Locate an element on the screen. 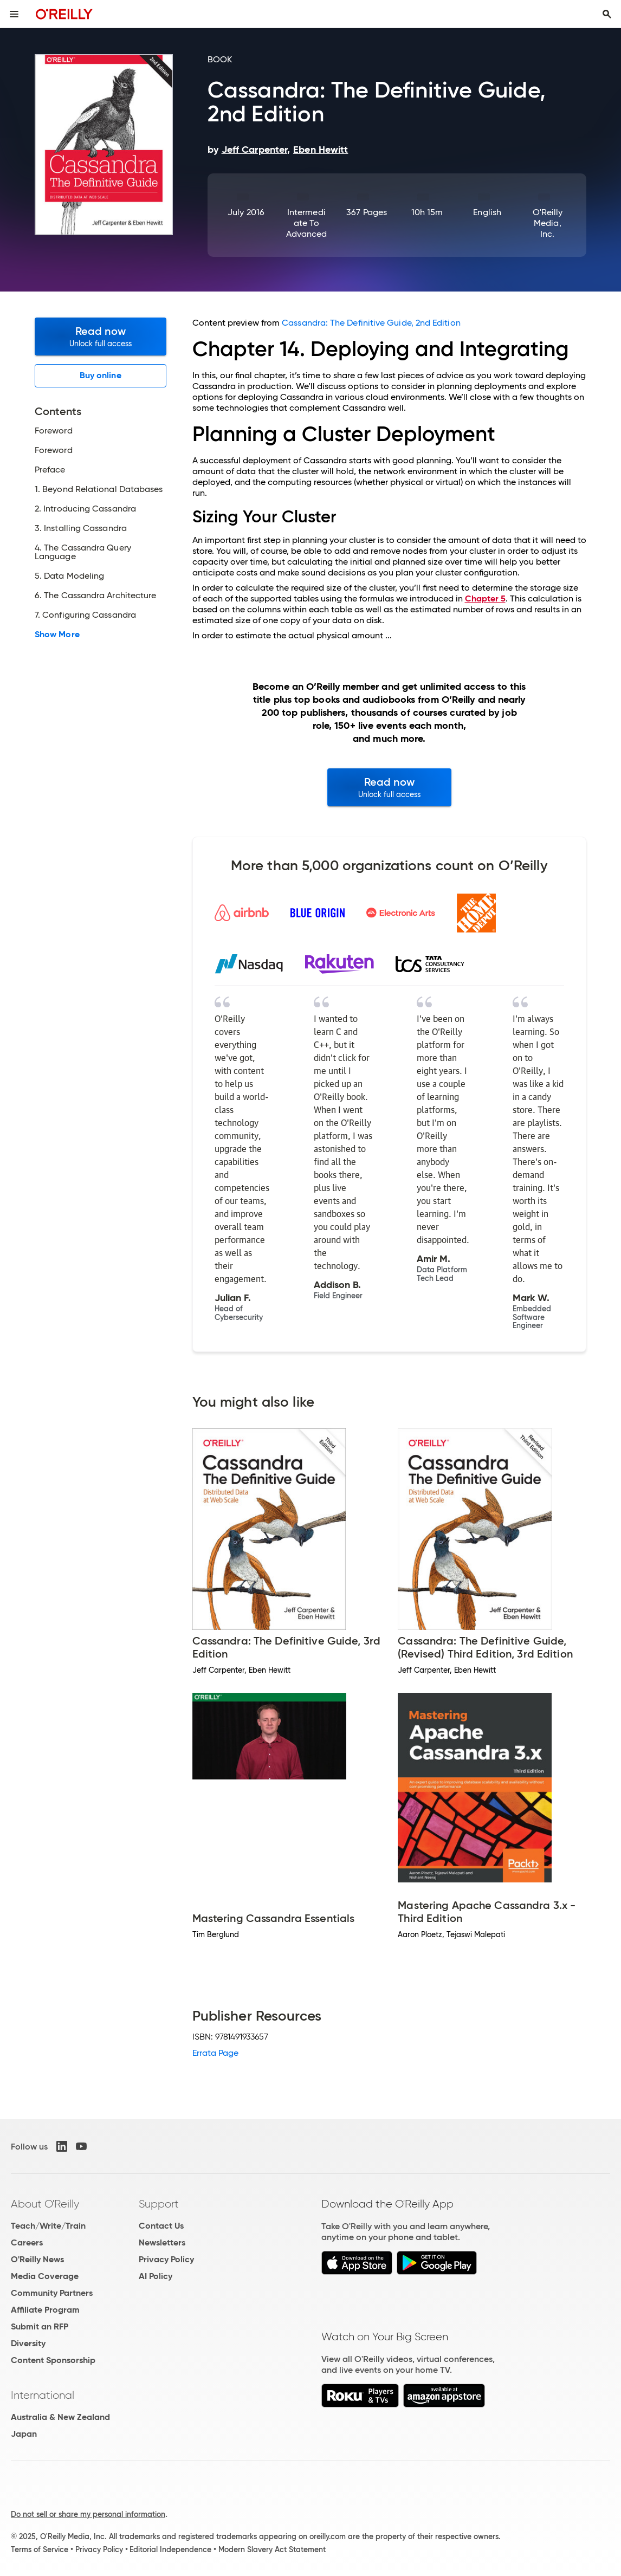 The image size is (621, 2576). O'Reilly News is located at coordinates (37, 2259).